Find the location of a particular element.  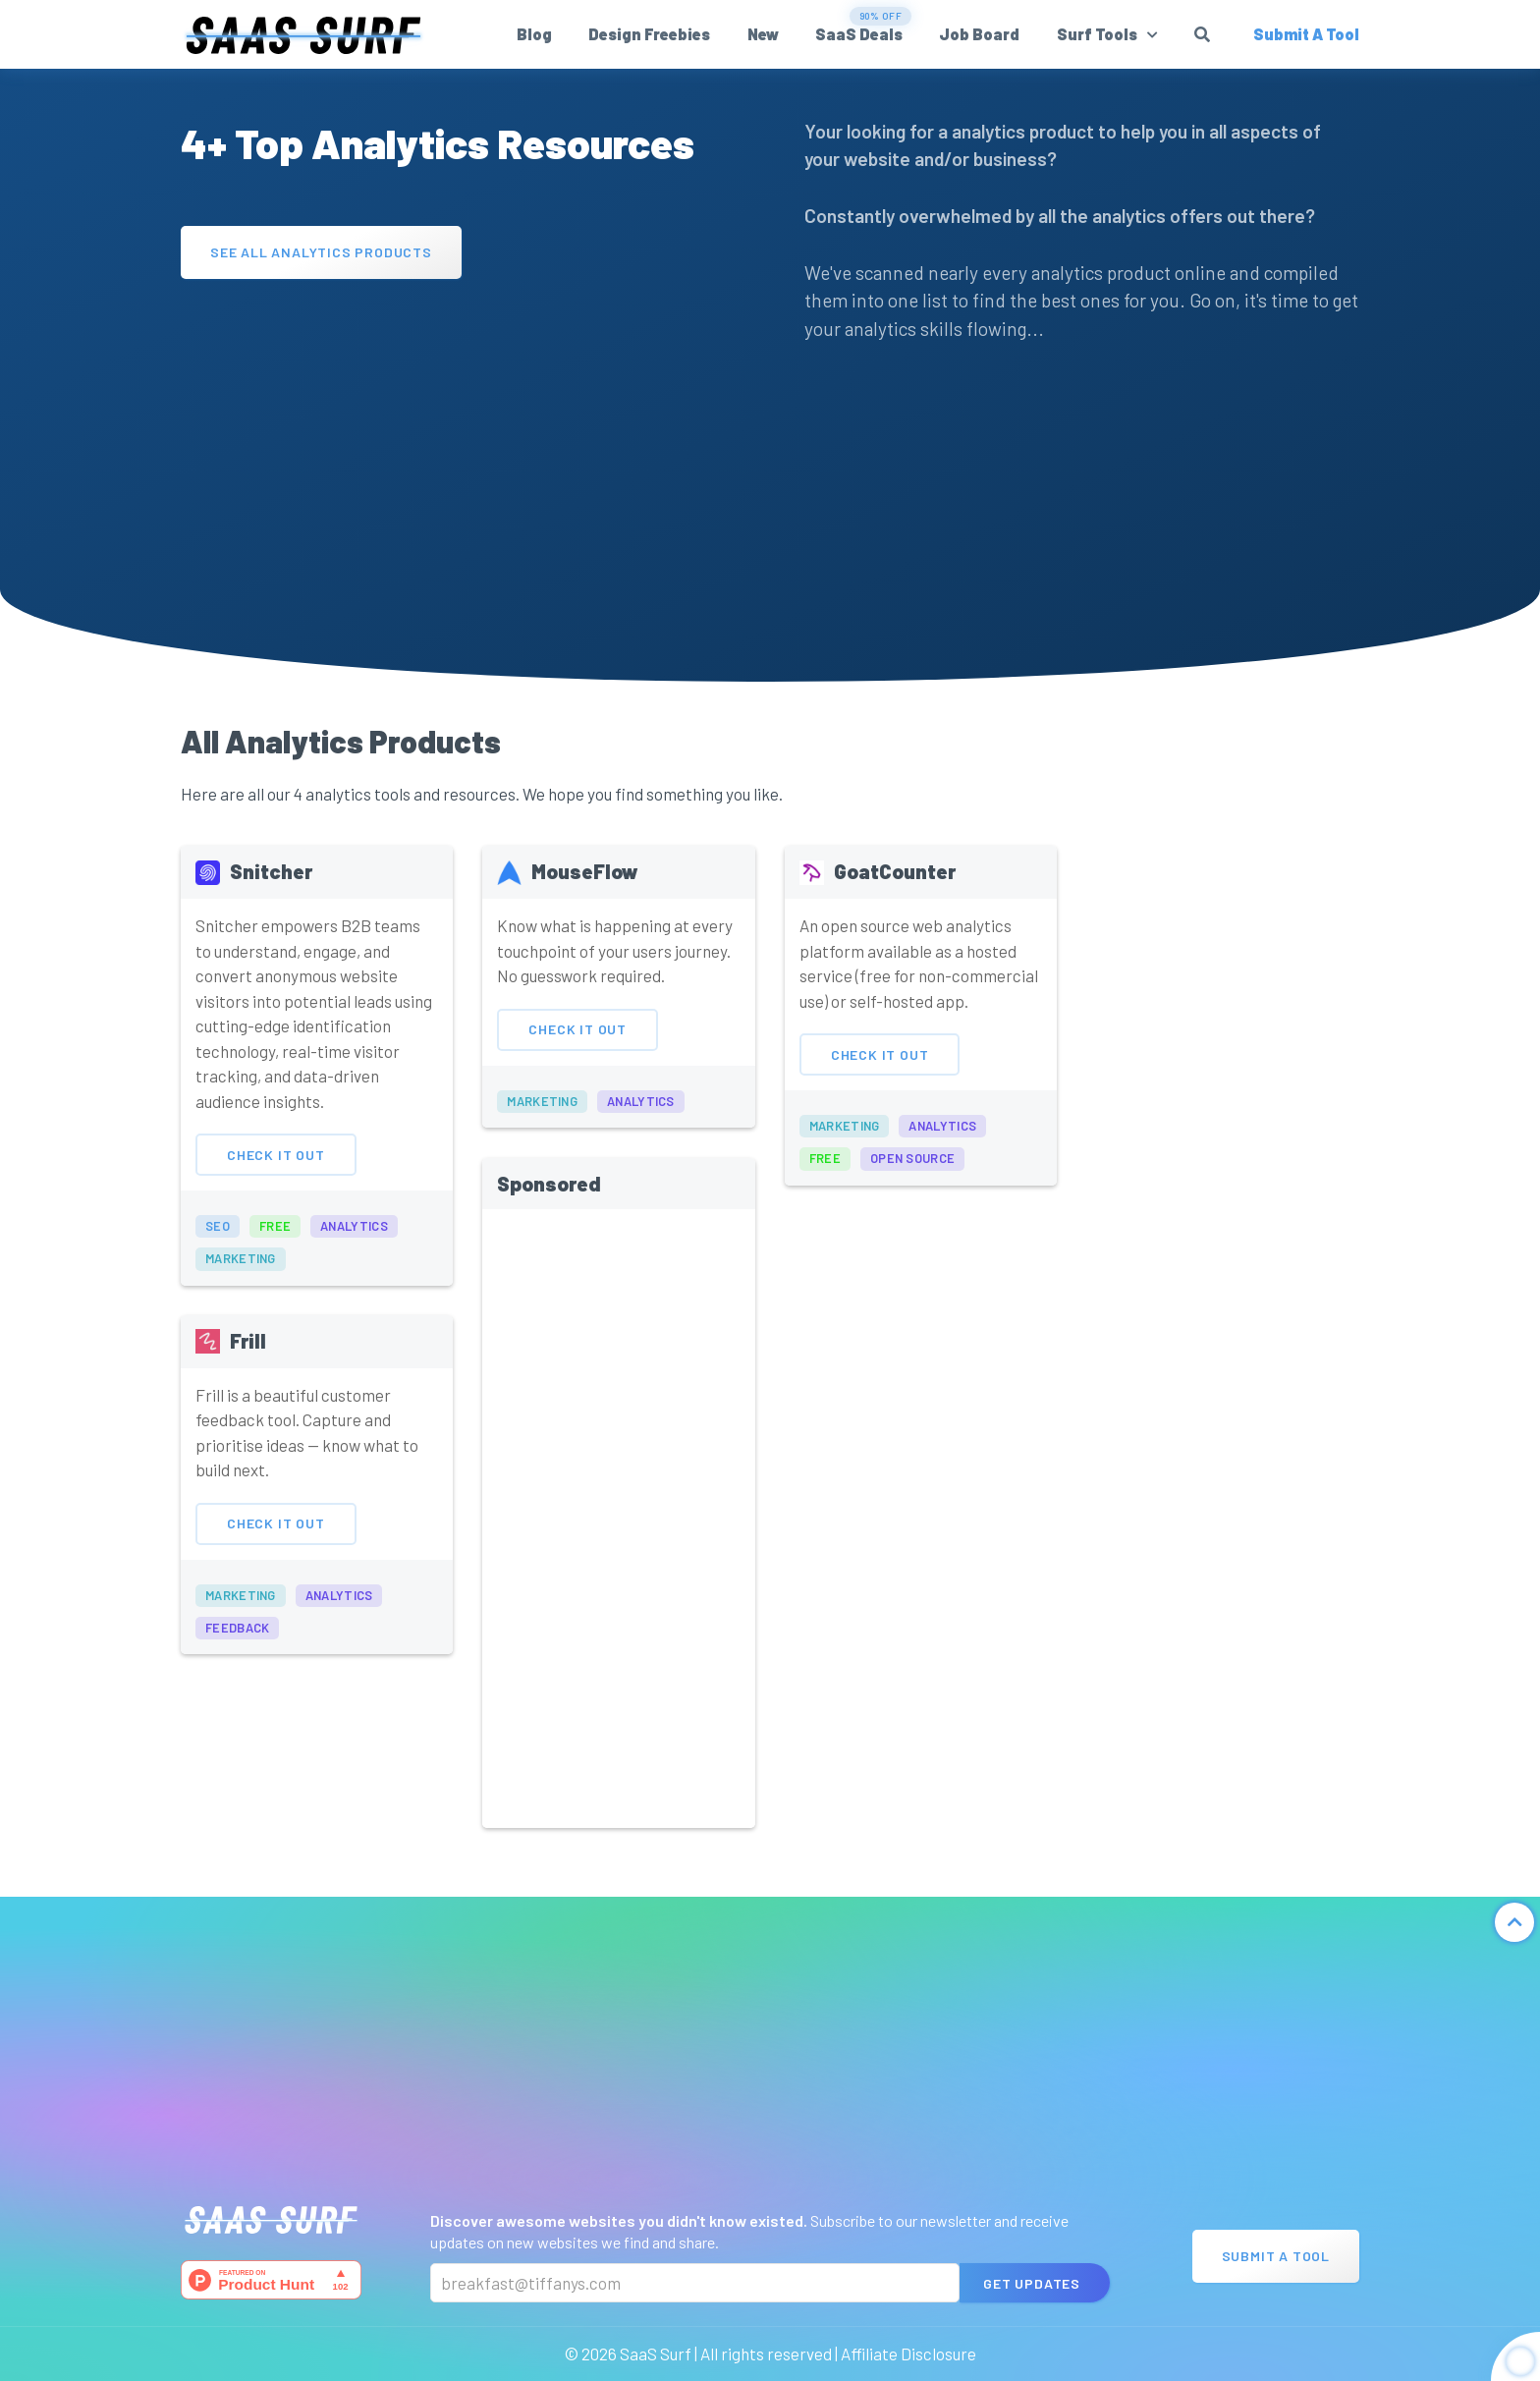

Get Updates is located at coordinates (1031, 2283).